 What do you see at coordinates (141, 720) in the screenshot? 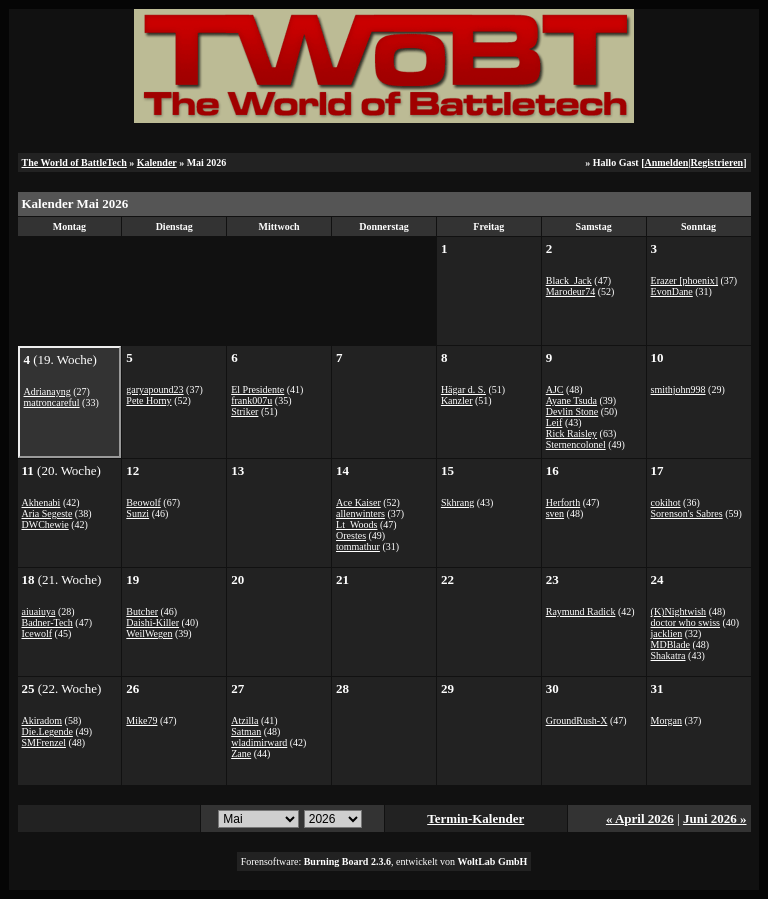
I see `Mike79` at bounding box center [141, 720].